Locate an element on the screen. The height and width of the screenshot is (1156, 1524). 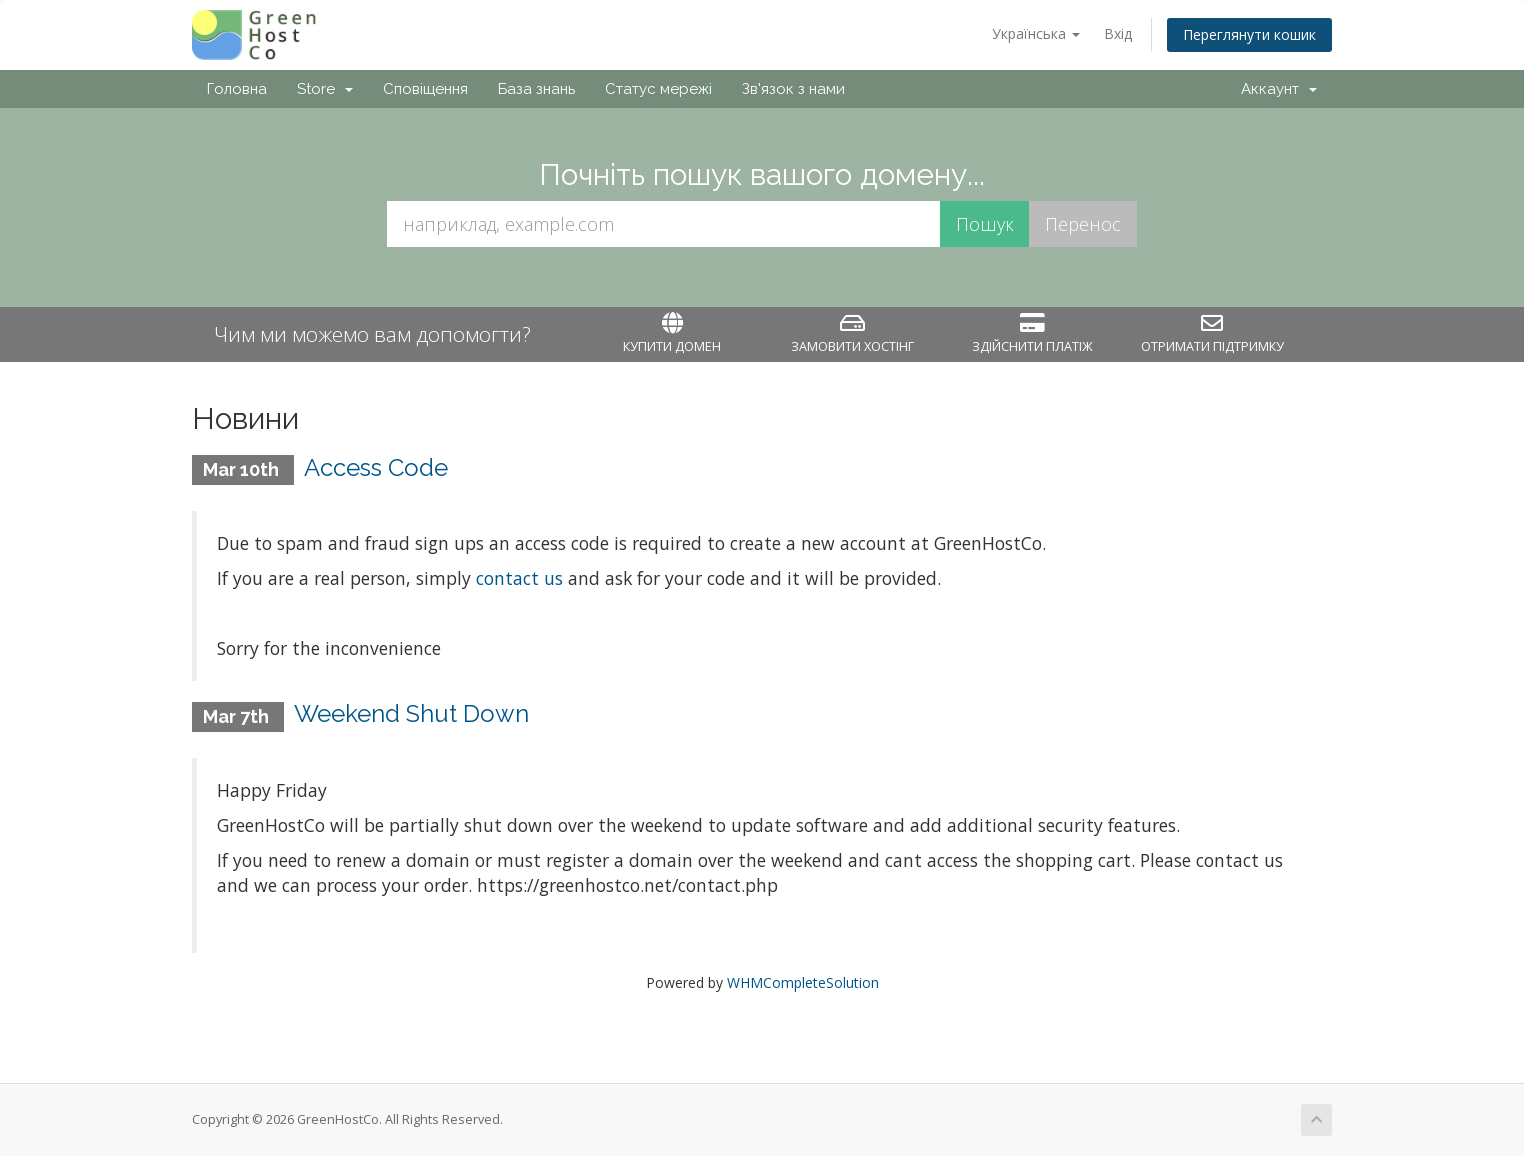
Store is located at coordinates (325, 89).